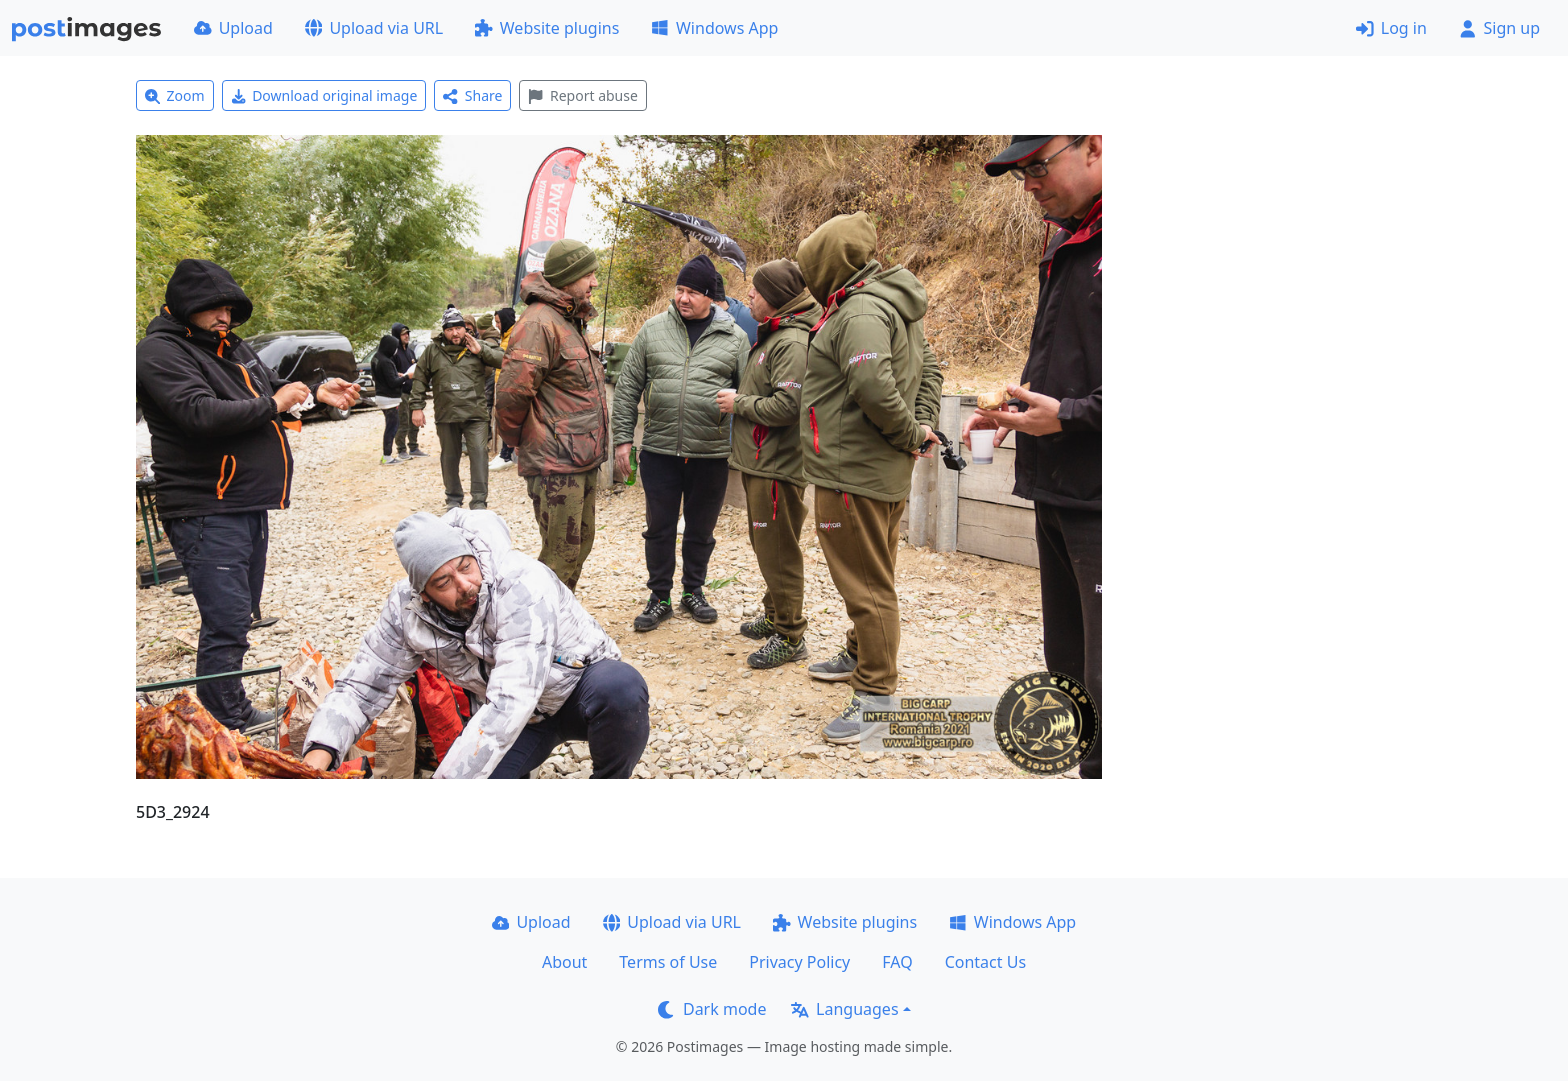 This screenshot has width=1568, height=1081. What do you see at coordinates (374, 28) in the screenshot?
I see `Upload via URL` at bounding box center [374, 28].